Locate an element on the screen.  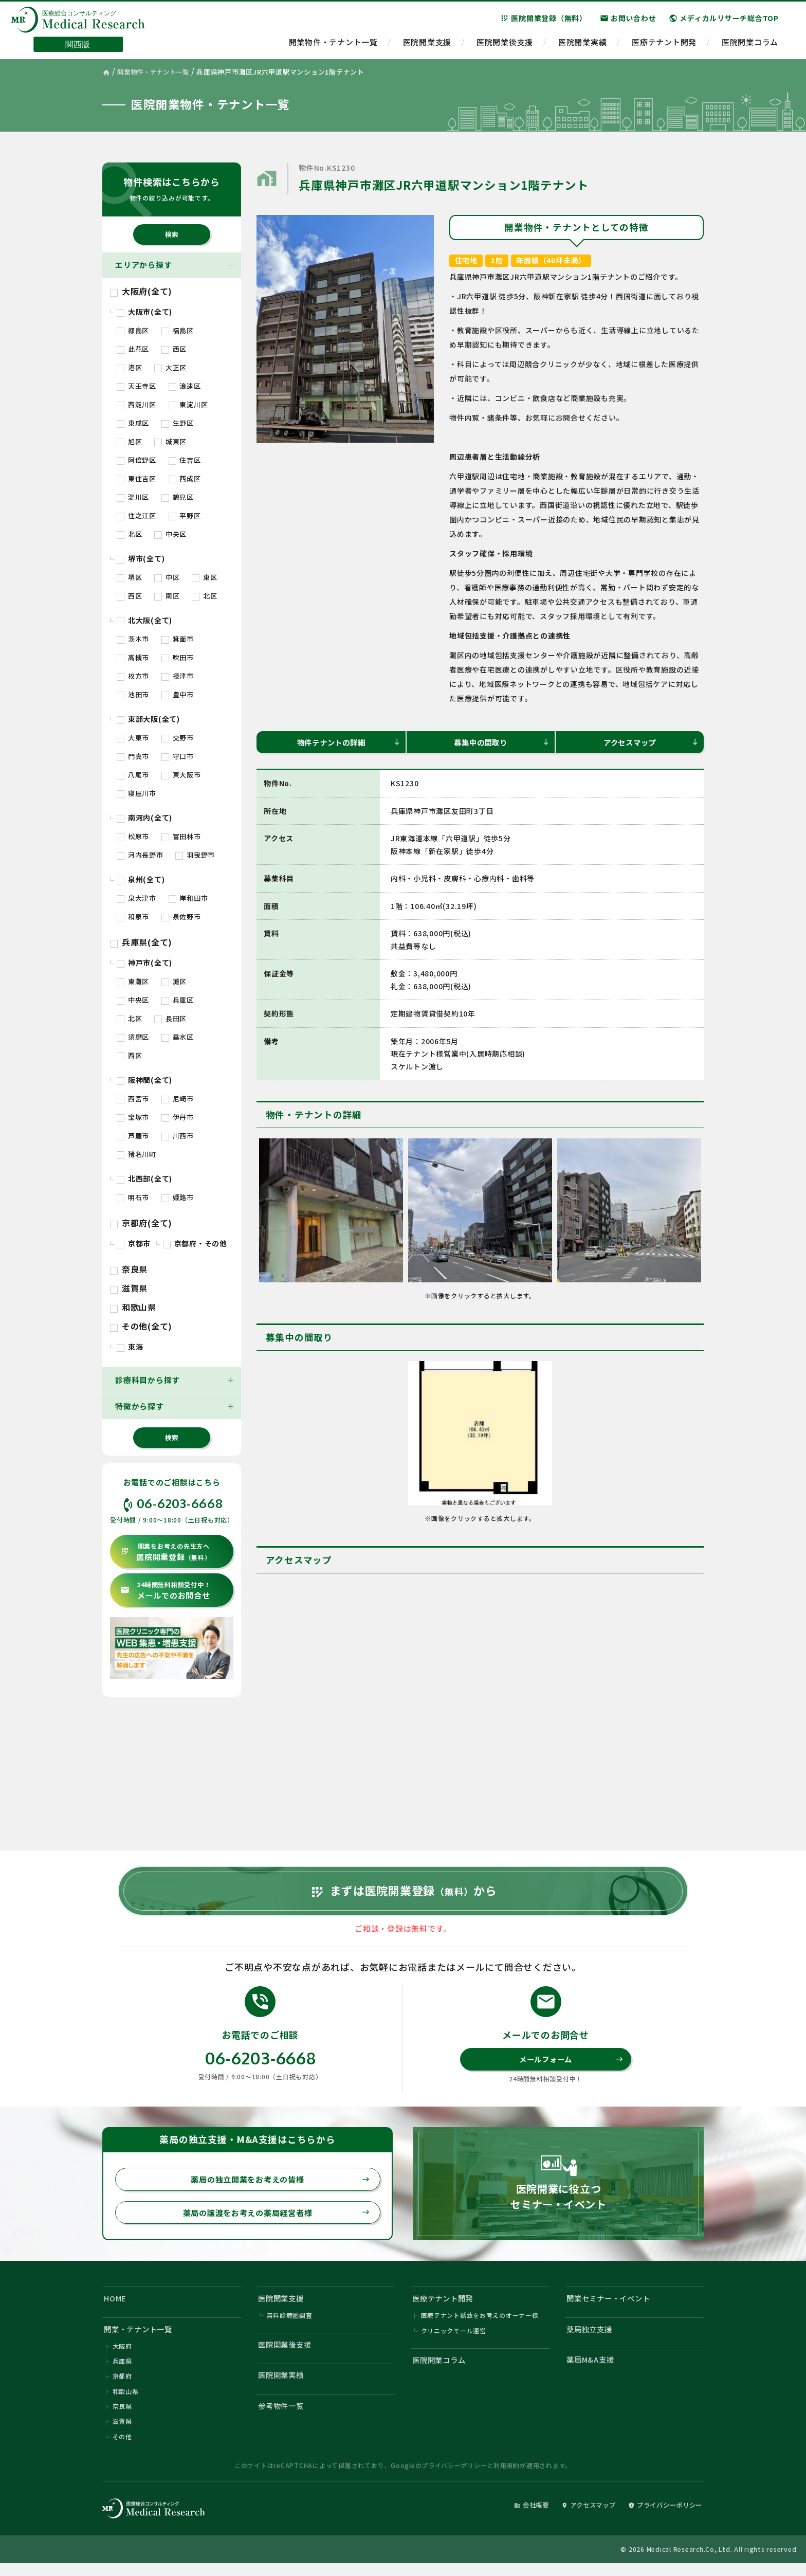
住之江区 is located at coordinates (136, 515).